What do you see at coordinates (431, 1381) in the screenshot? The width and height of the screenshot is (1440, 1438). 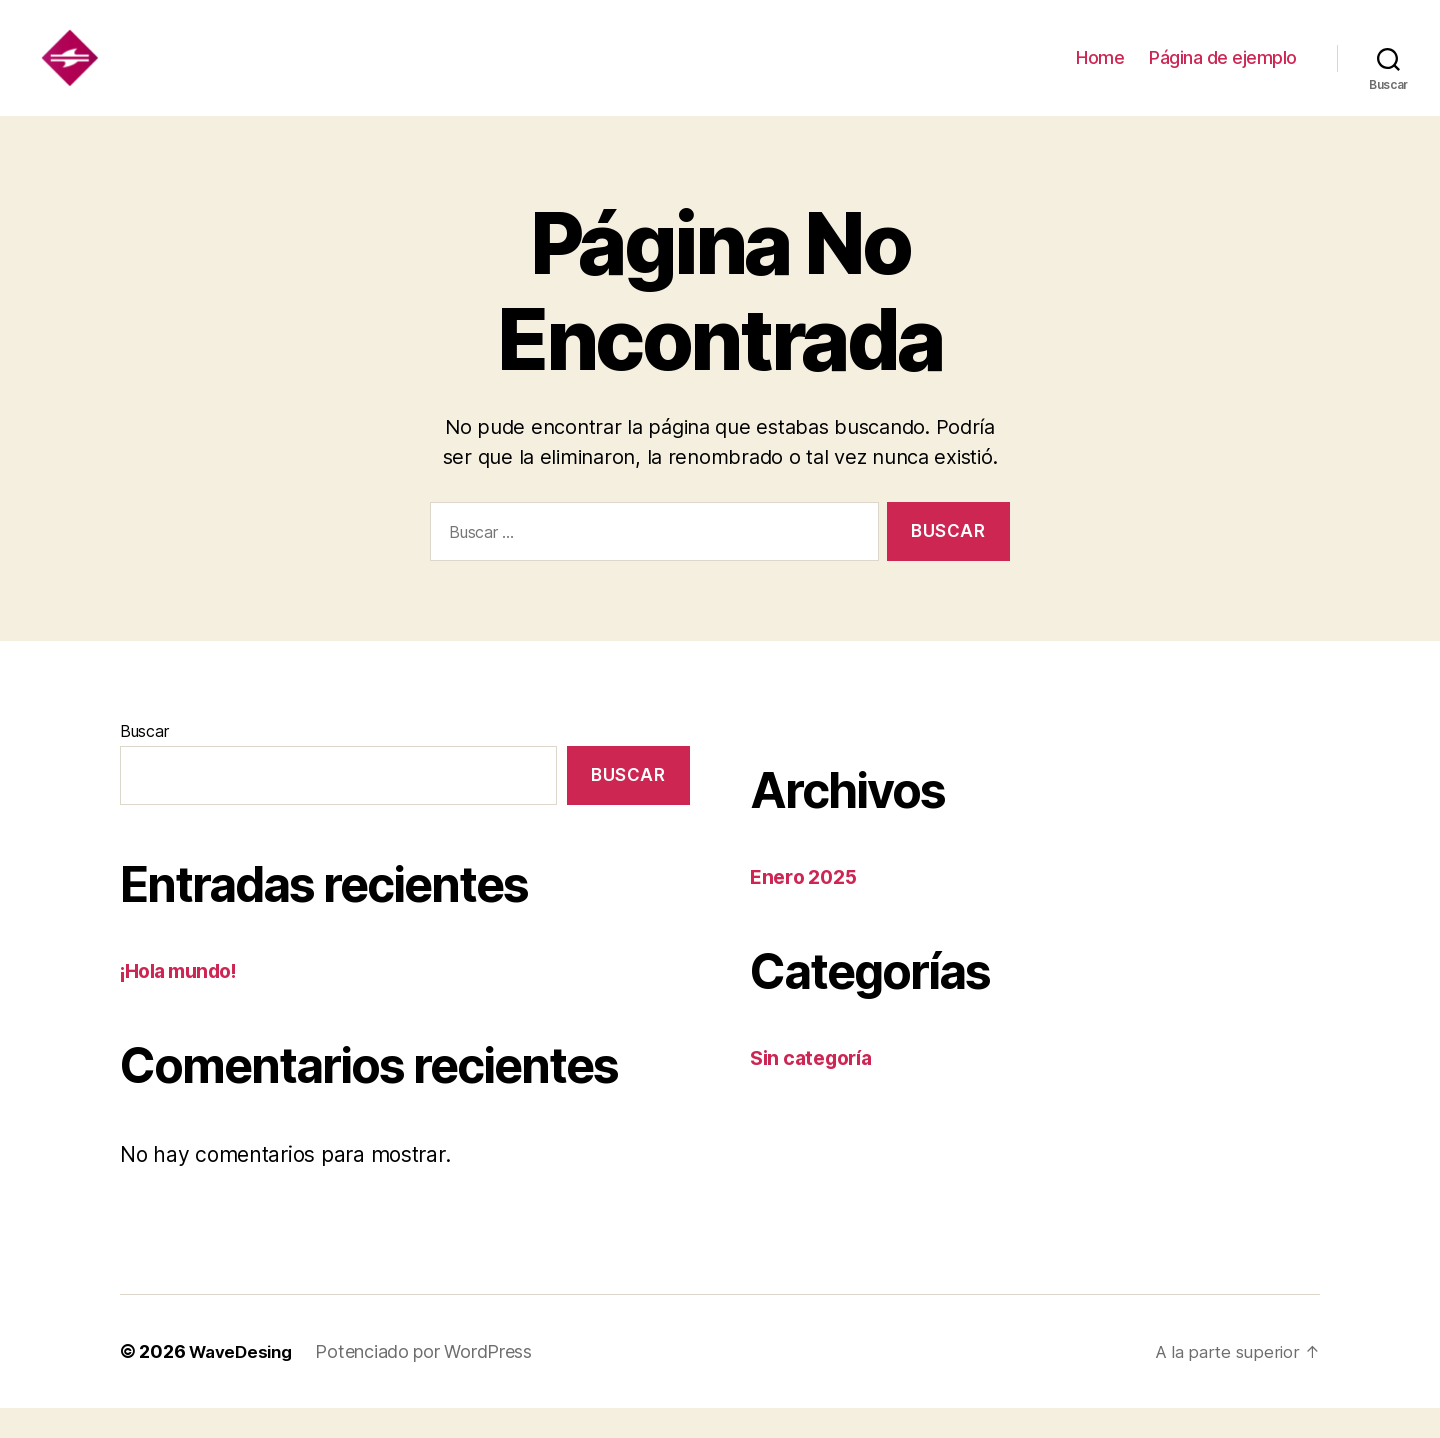 I see `Potenciado por WordPress` at bounding box center [431, 1381].